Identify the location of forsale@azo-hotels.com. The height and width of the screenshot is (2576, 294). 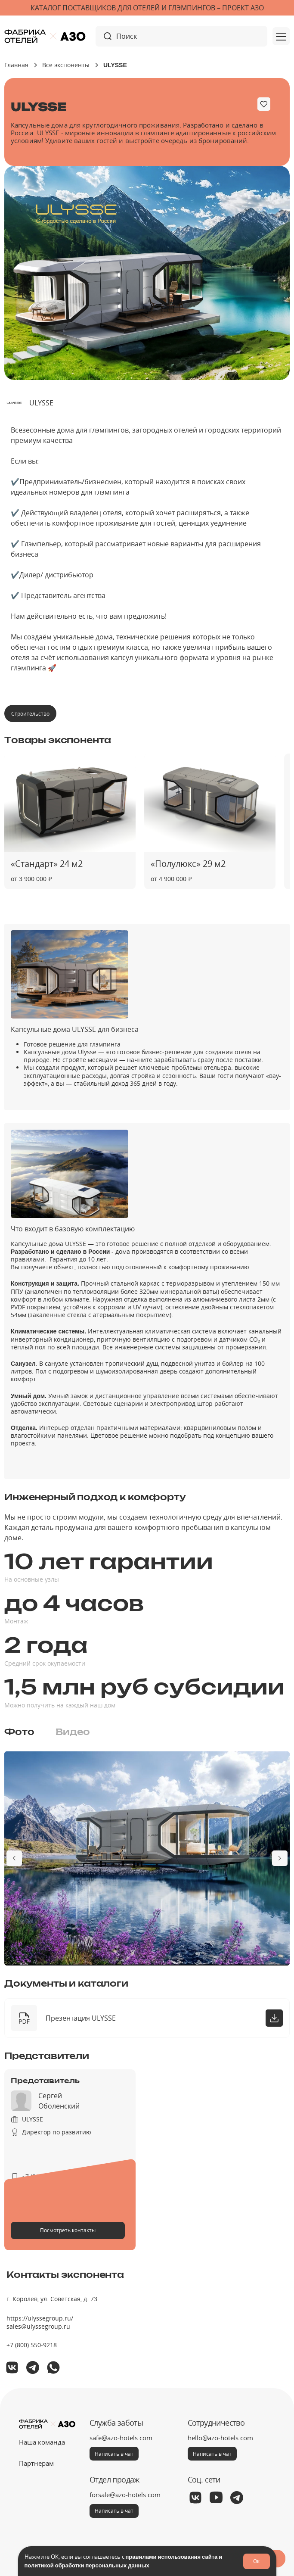
(125, 2494).